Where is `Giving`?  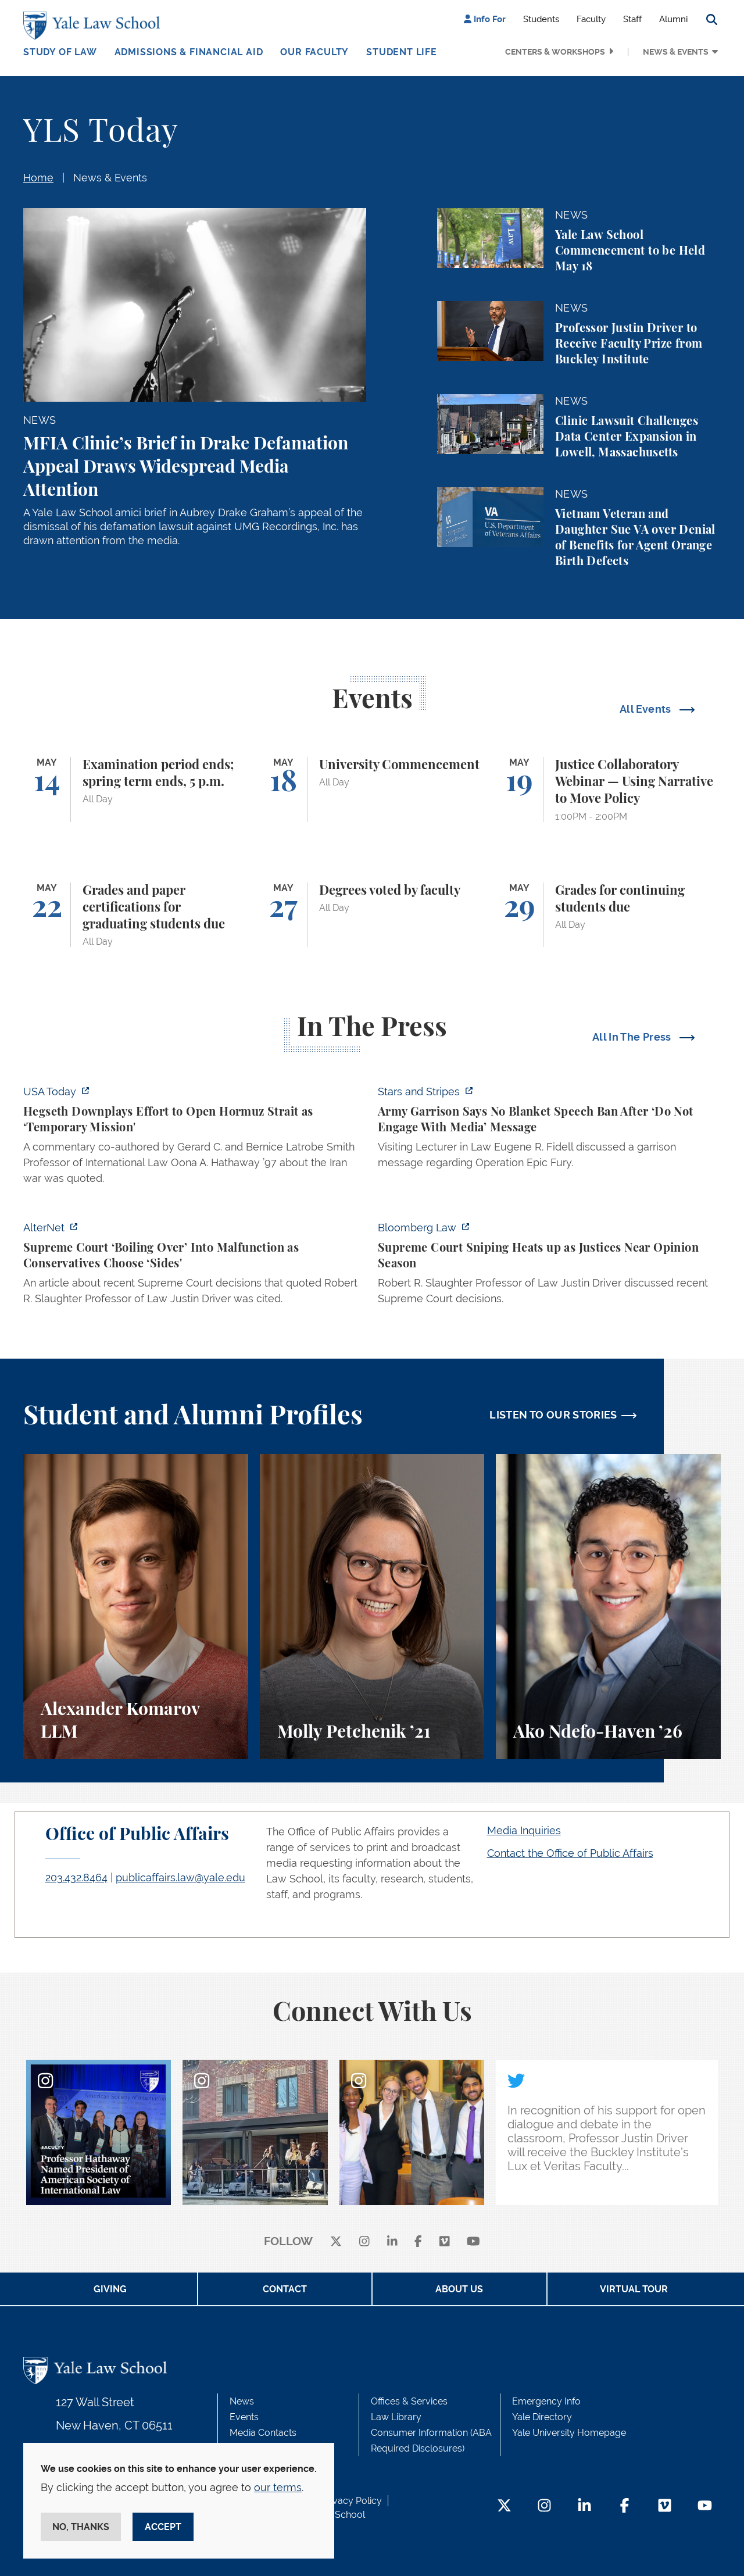
Giving is located at coordinates (110, 2289).